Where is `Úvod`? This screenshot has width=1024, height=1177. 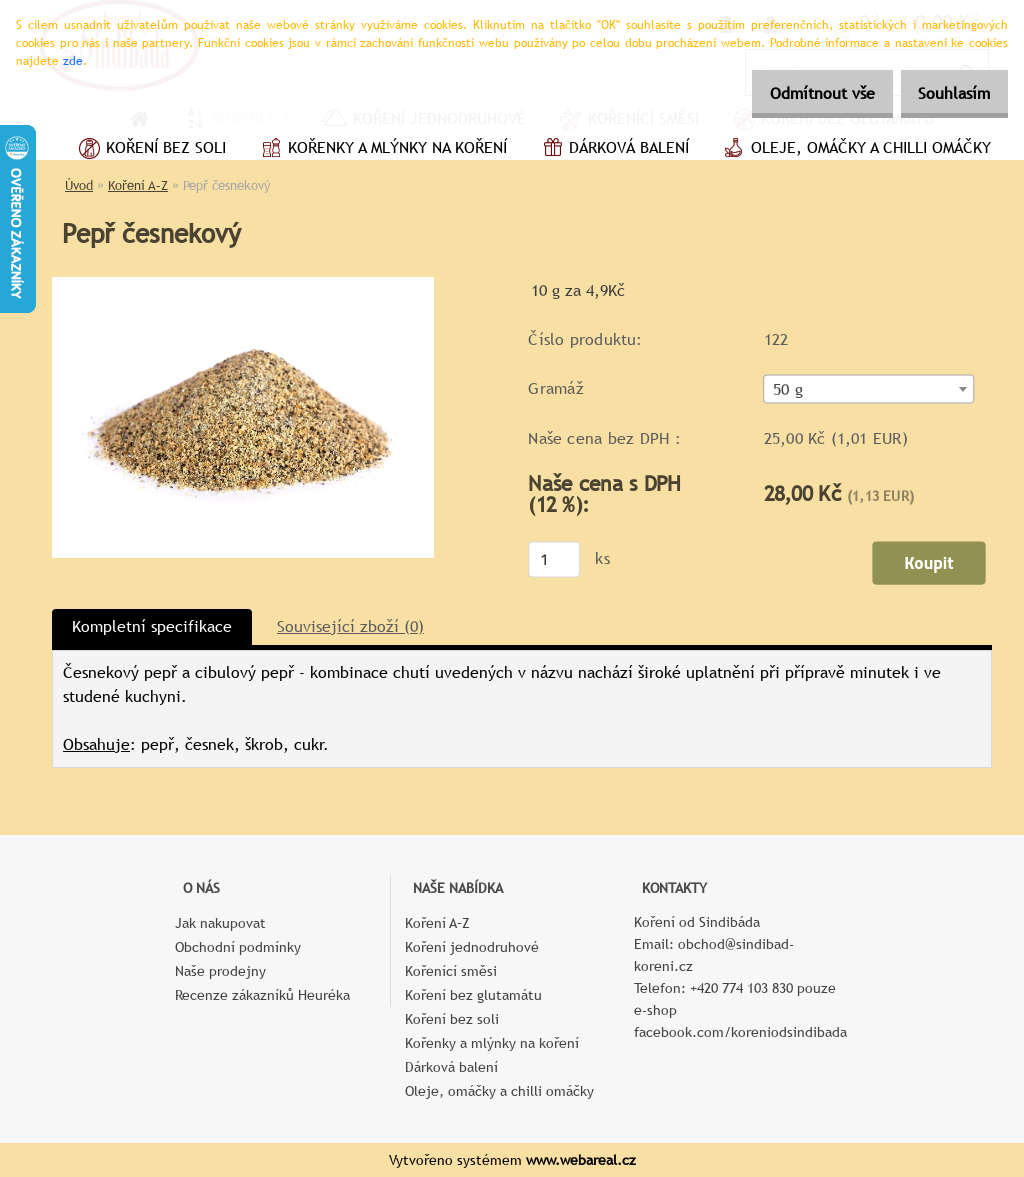 Úvod is located at coordinates (79, 185).